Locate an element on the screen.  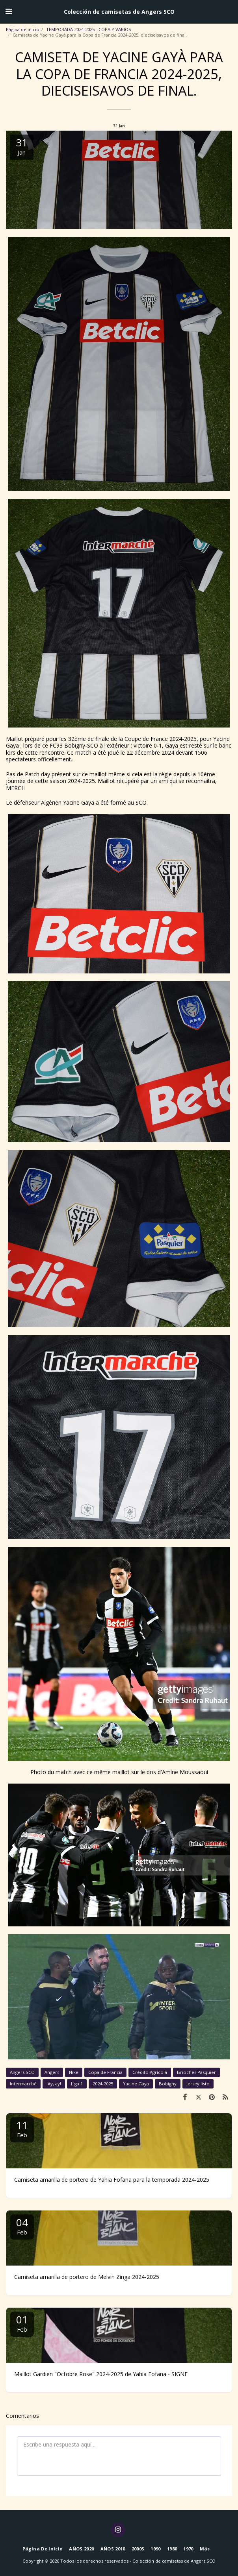
Bobigny is located at coordinates (168, 2084).